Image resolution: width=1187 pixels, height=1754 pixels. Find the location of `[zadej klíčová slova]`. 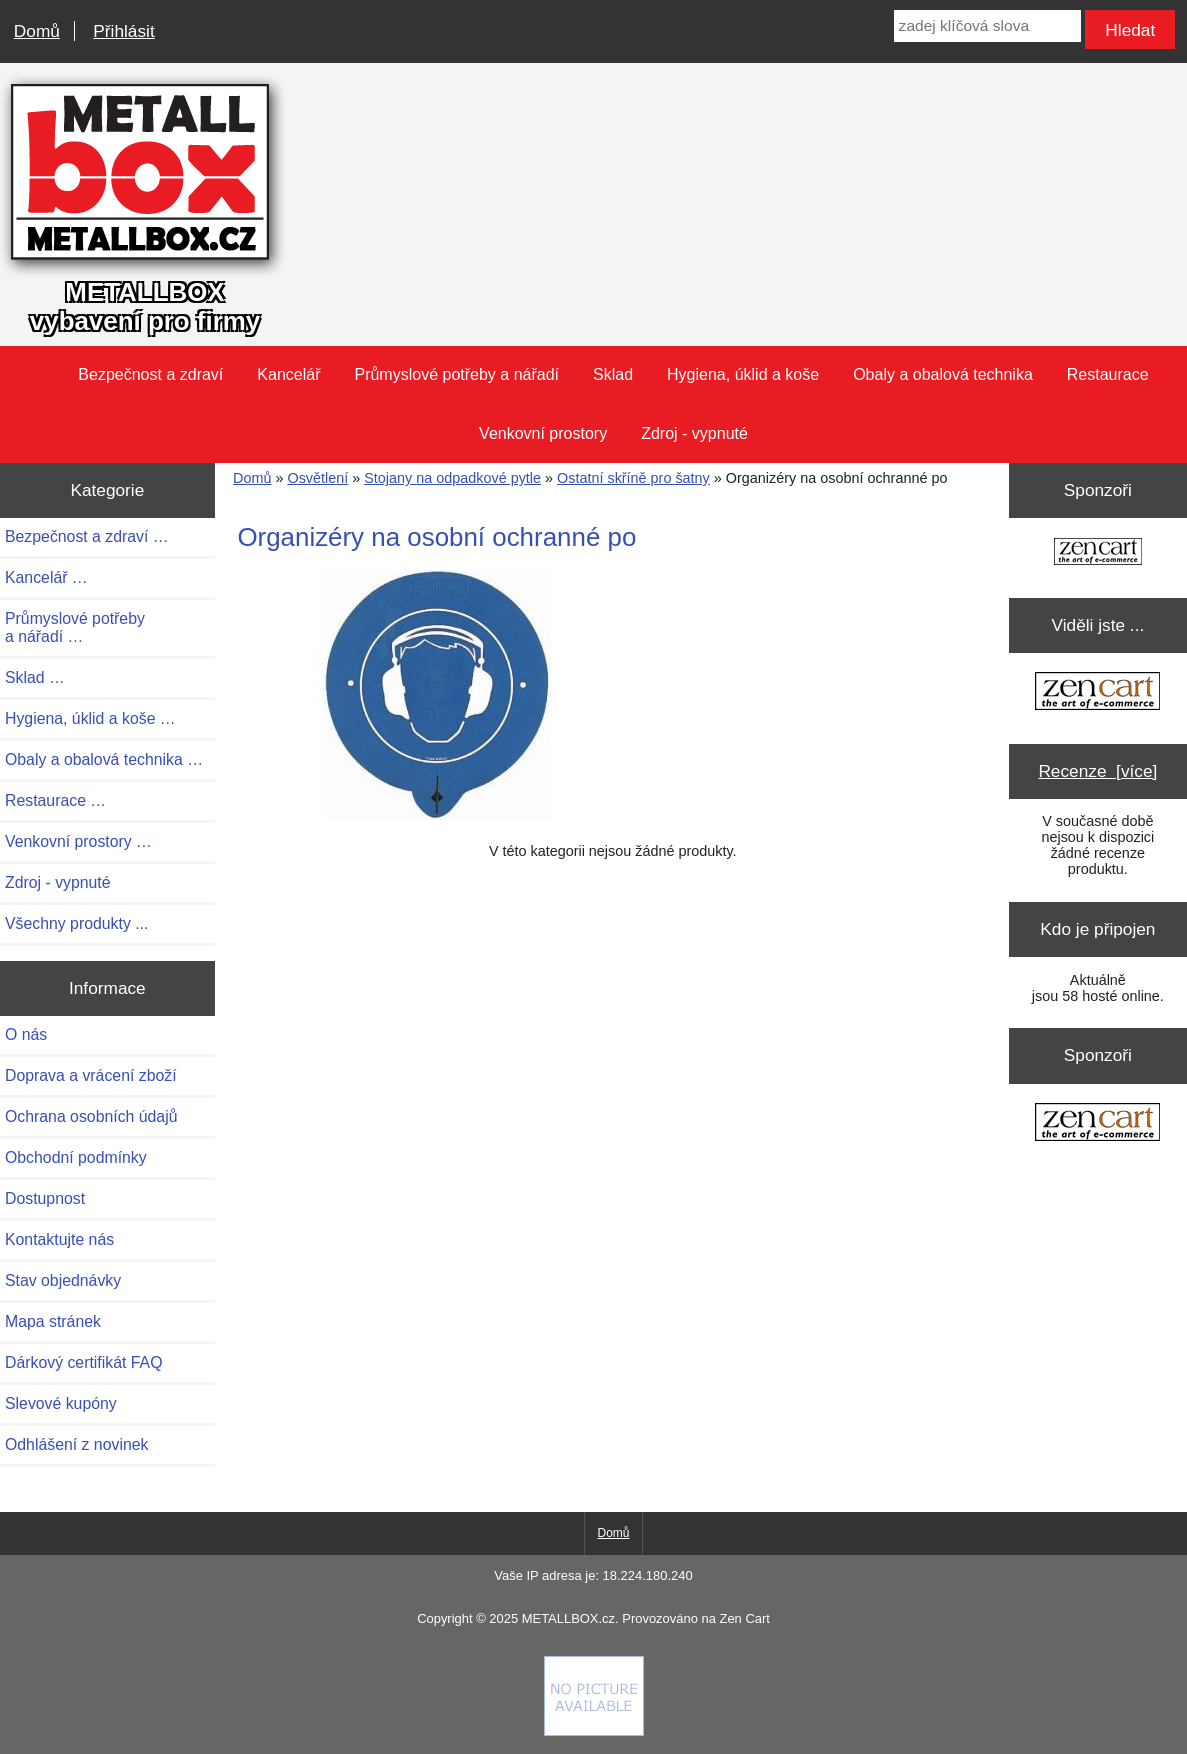

[zadej klíčová slova] is located at coordinates (987, 26).